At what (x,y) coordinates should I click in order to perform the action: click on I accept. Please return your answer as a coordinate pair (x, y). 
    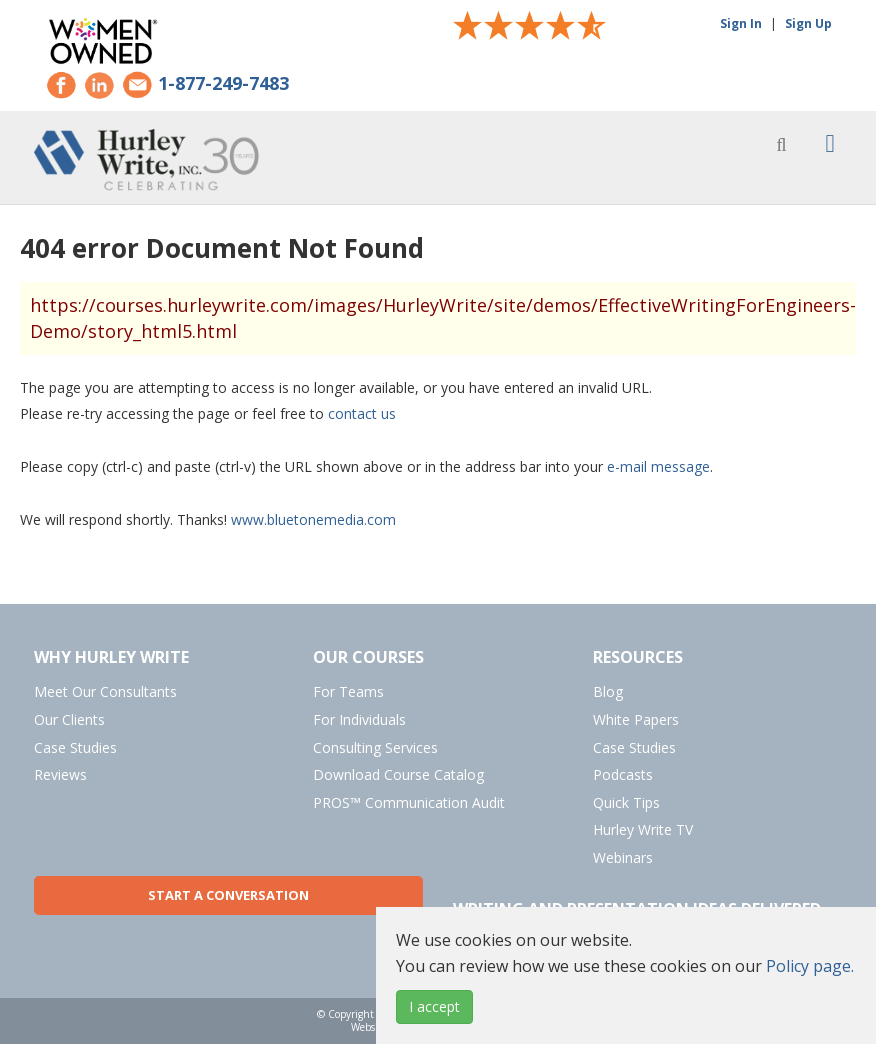
    Looking at the image, I should click on (434, 1006).